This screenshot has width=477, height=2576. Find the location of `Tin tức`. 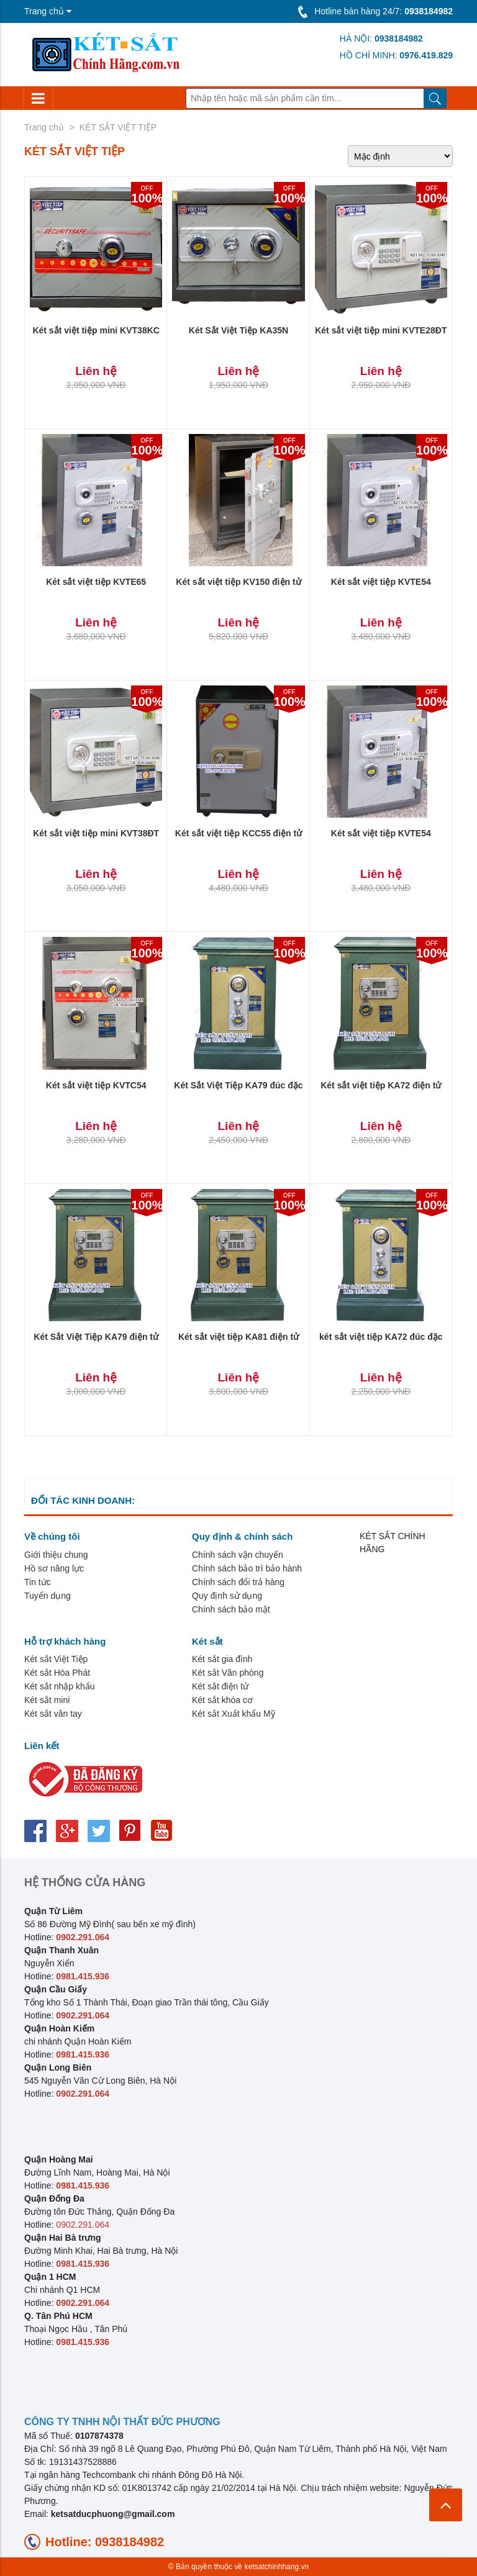

Tin tức is located at coordinates (37, 1582).